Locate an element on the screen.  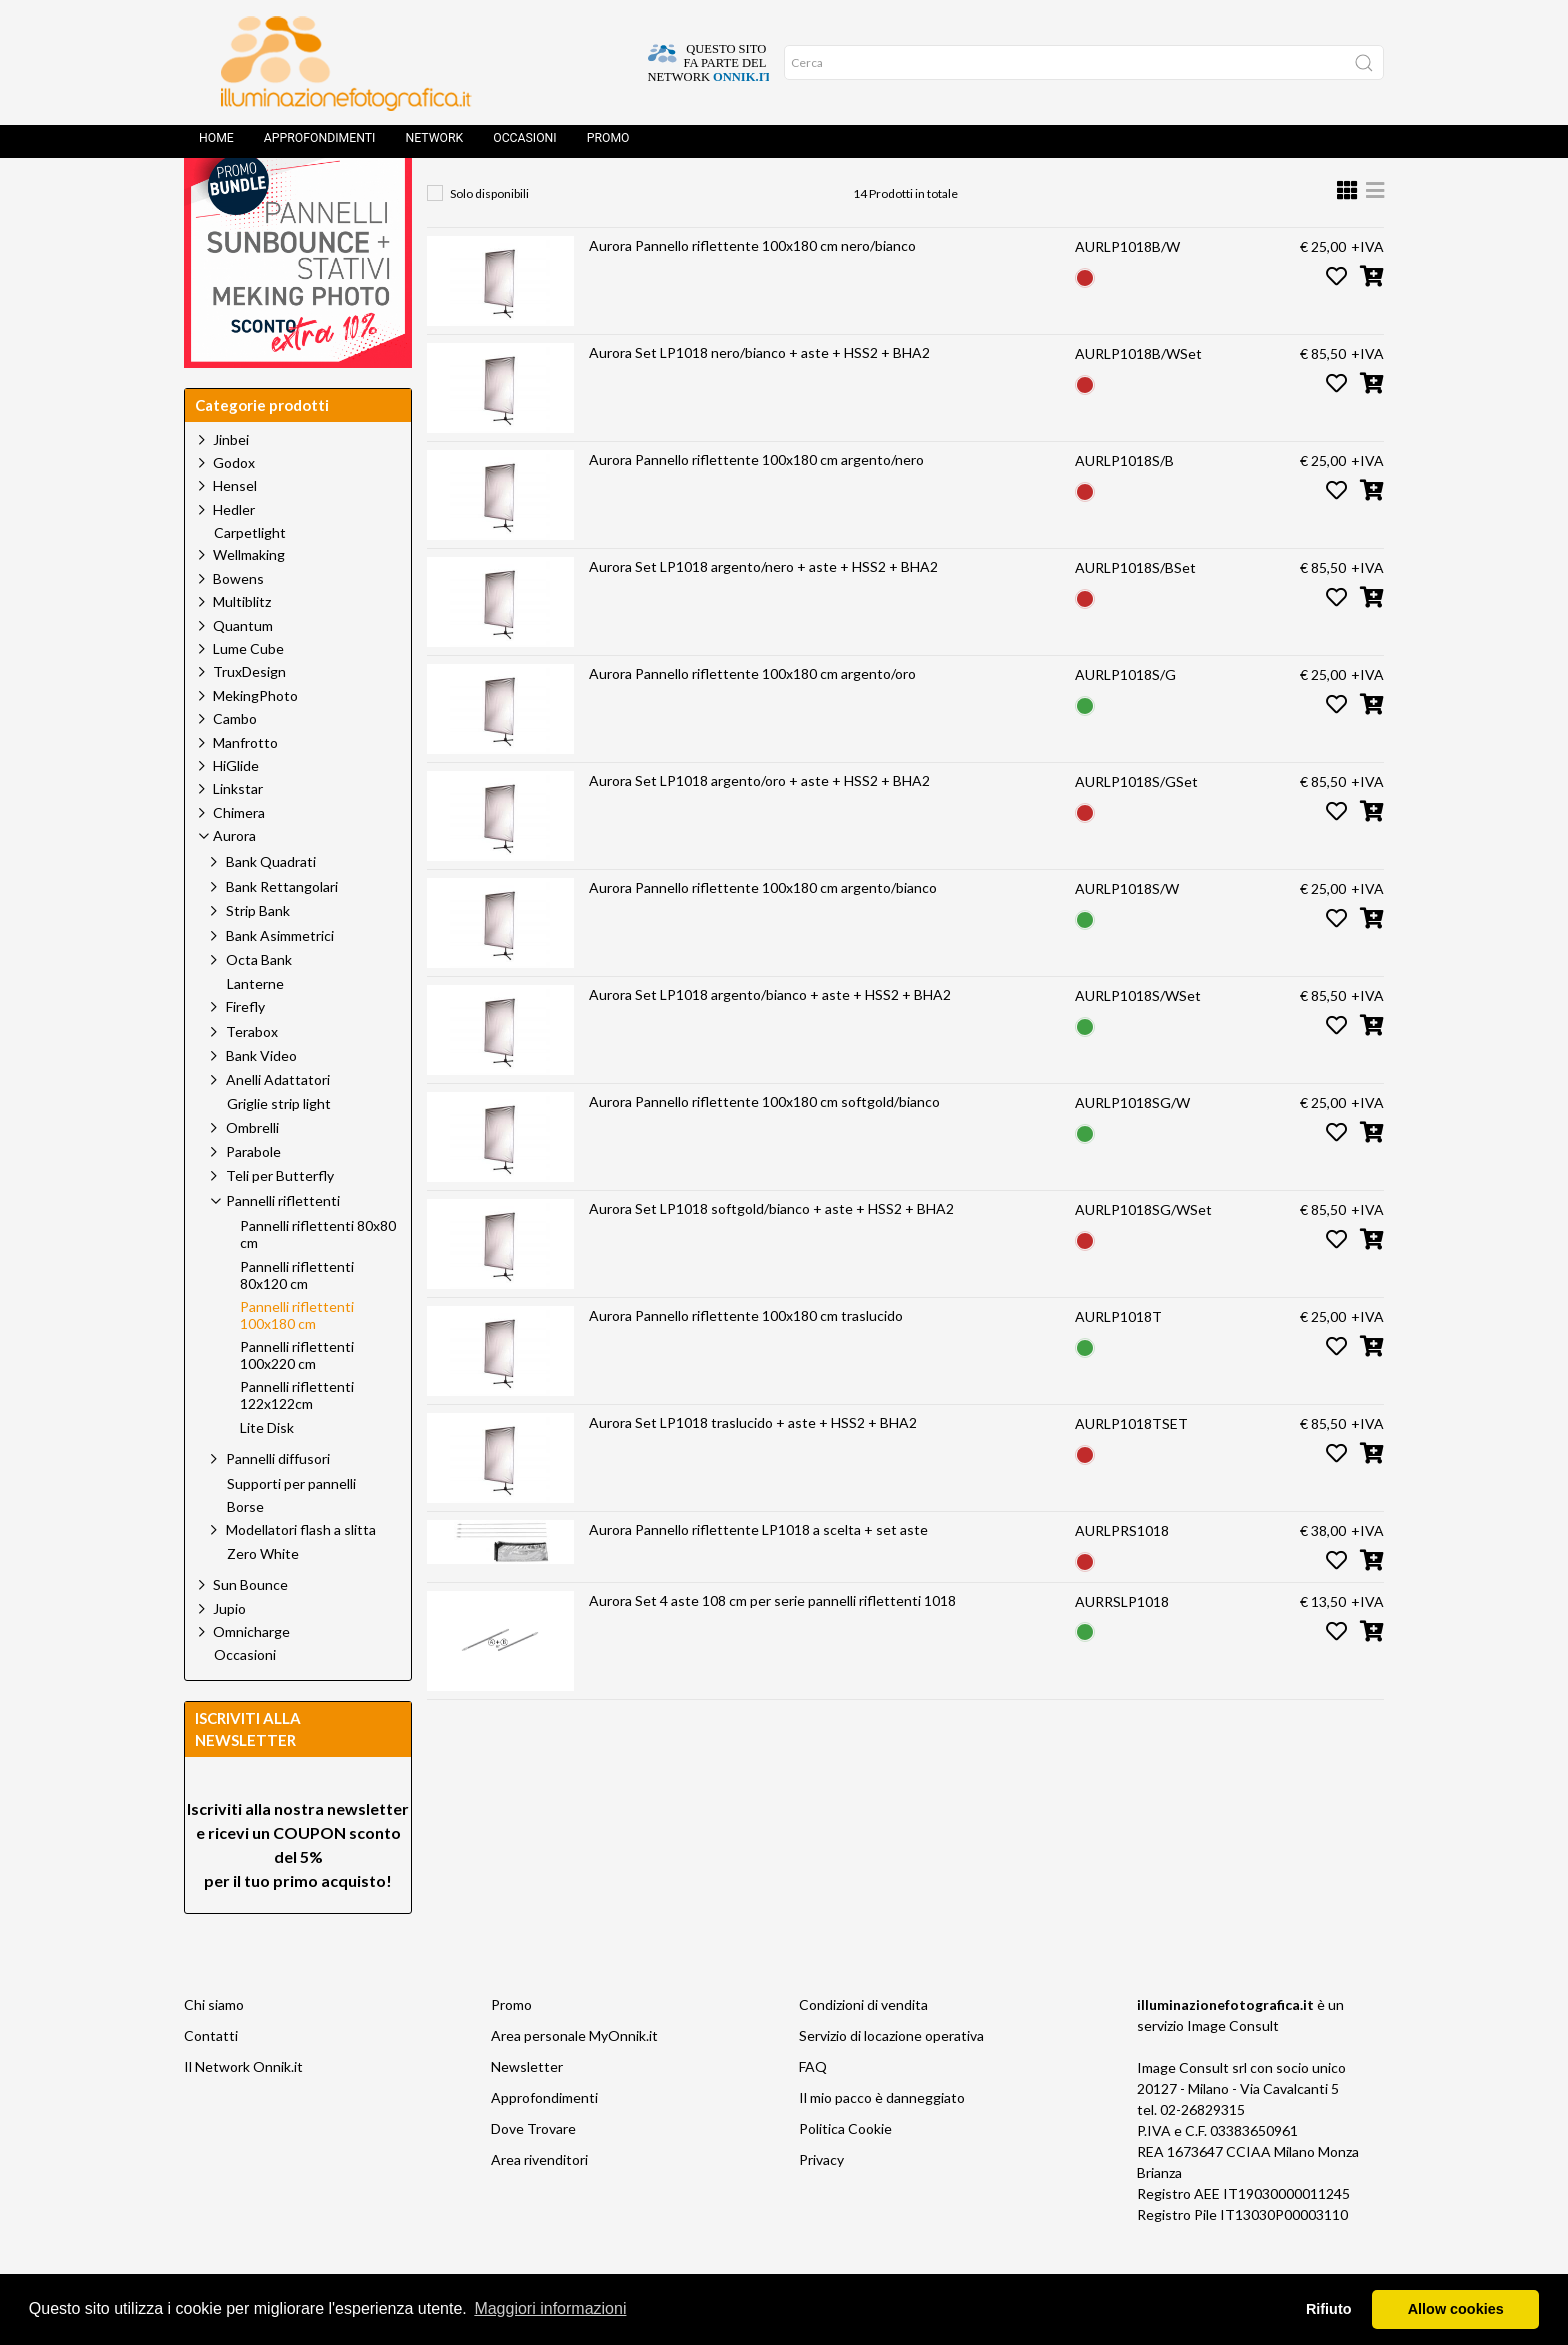
Area rivenditori is located at coordinates (539, 2204).